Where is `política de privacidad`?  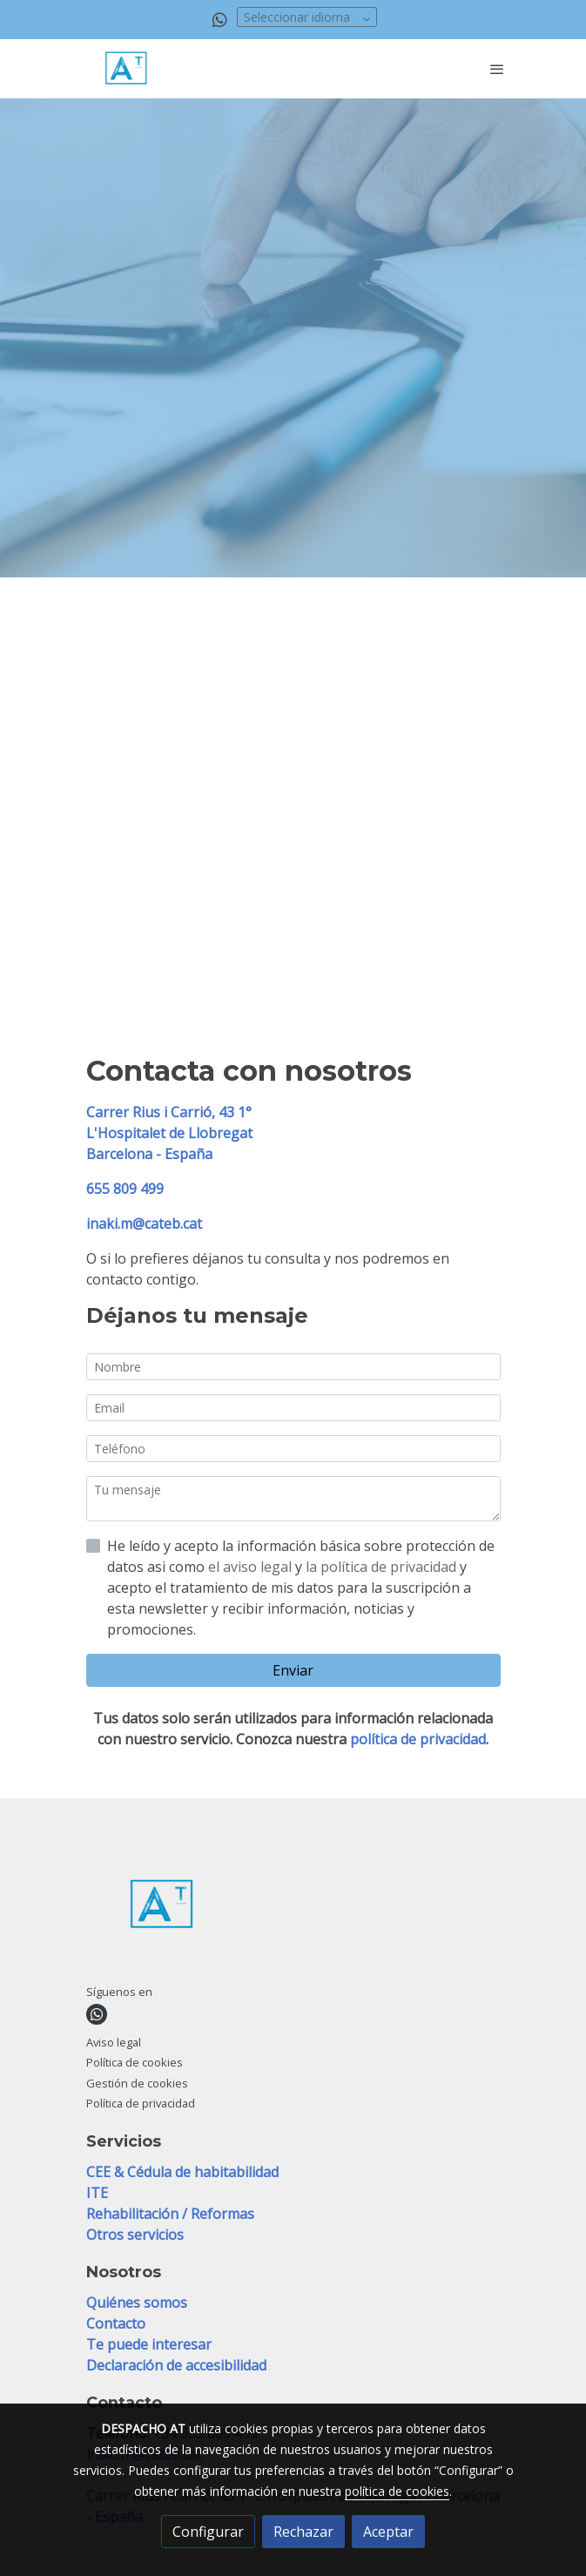 política de privacidad is located at coordinates (418, 1739).